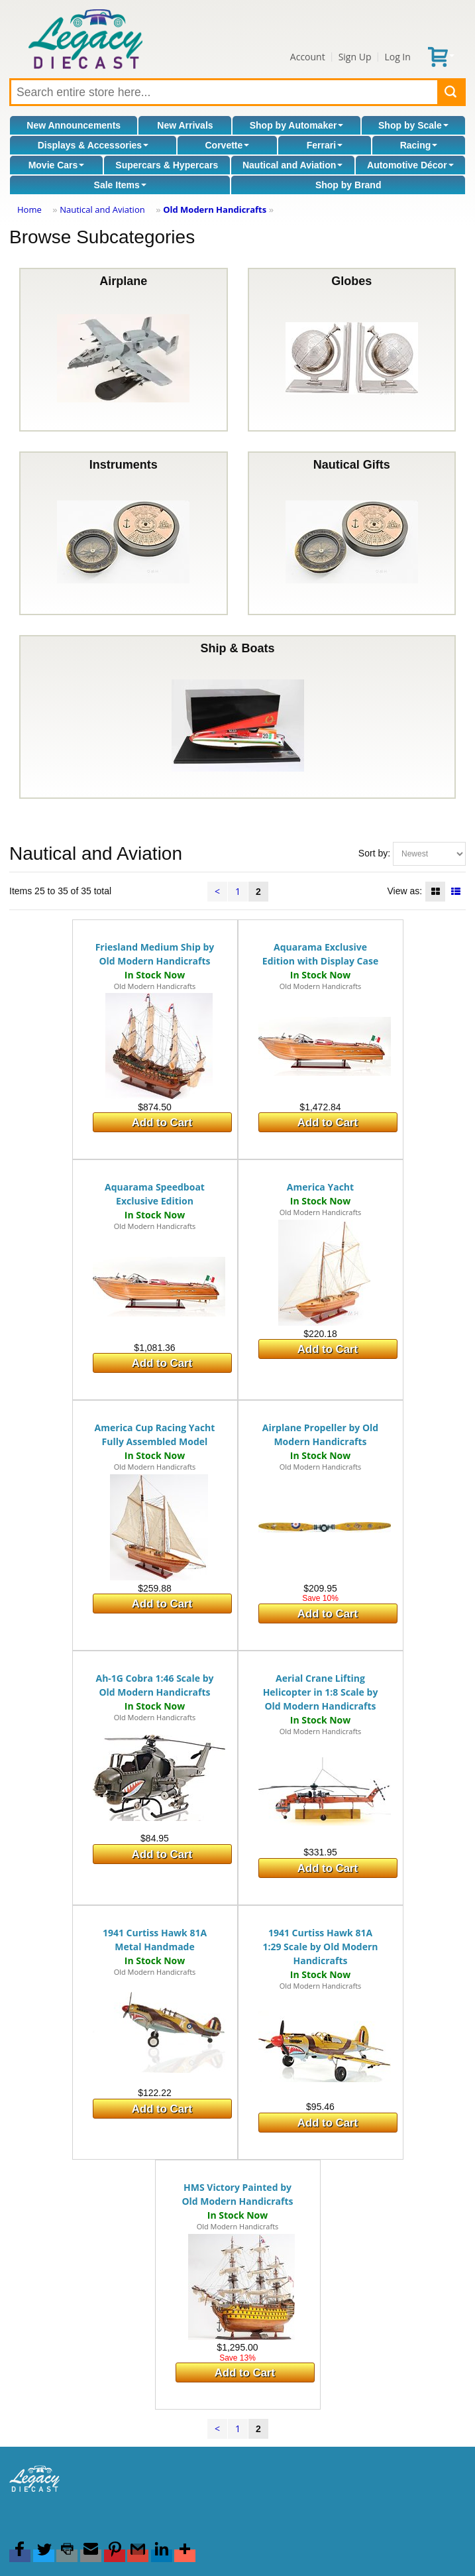 This screenshot has height=2576, width=475. What do you see at coordinates (352, 533) in the screenshot?
I see `Nautical Gifts` at bounding box center [352, 533].